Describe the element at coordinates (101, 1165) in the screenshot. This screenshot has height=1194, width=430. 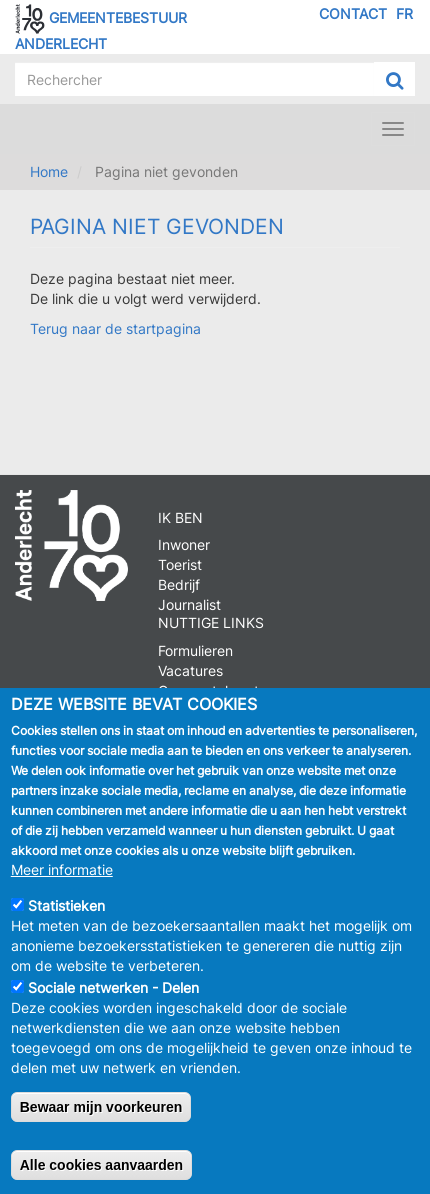
I see `Alle cookies aanvaarden` at that location.